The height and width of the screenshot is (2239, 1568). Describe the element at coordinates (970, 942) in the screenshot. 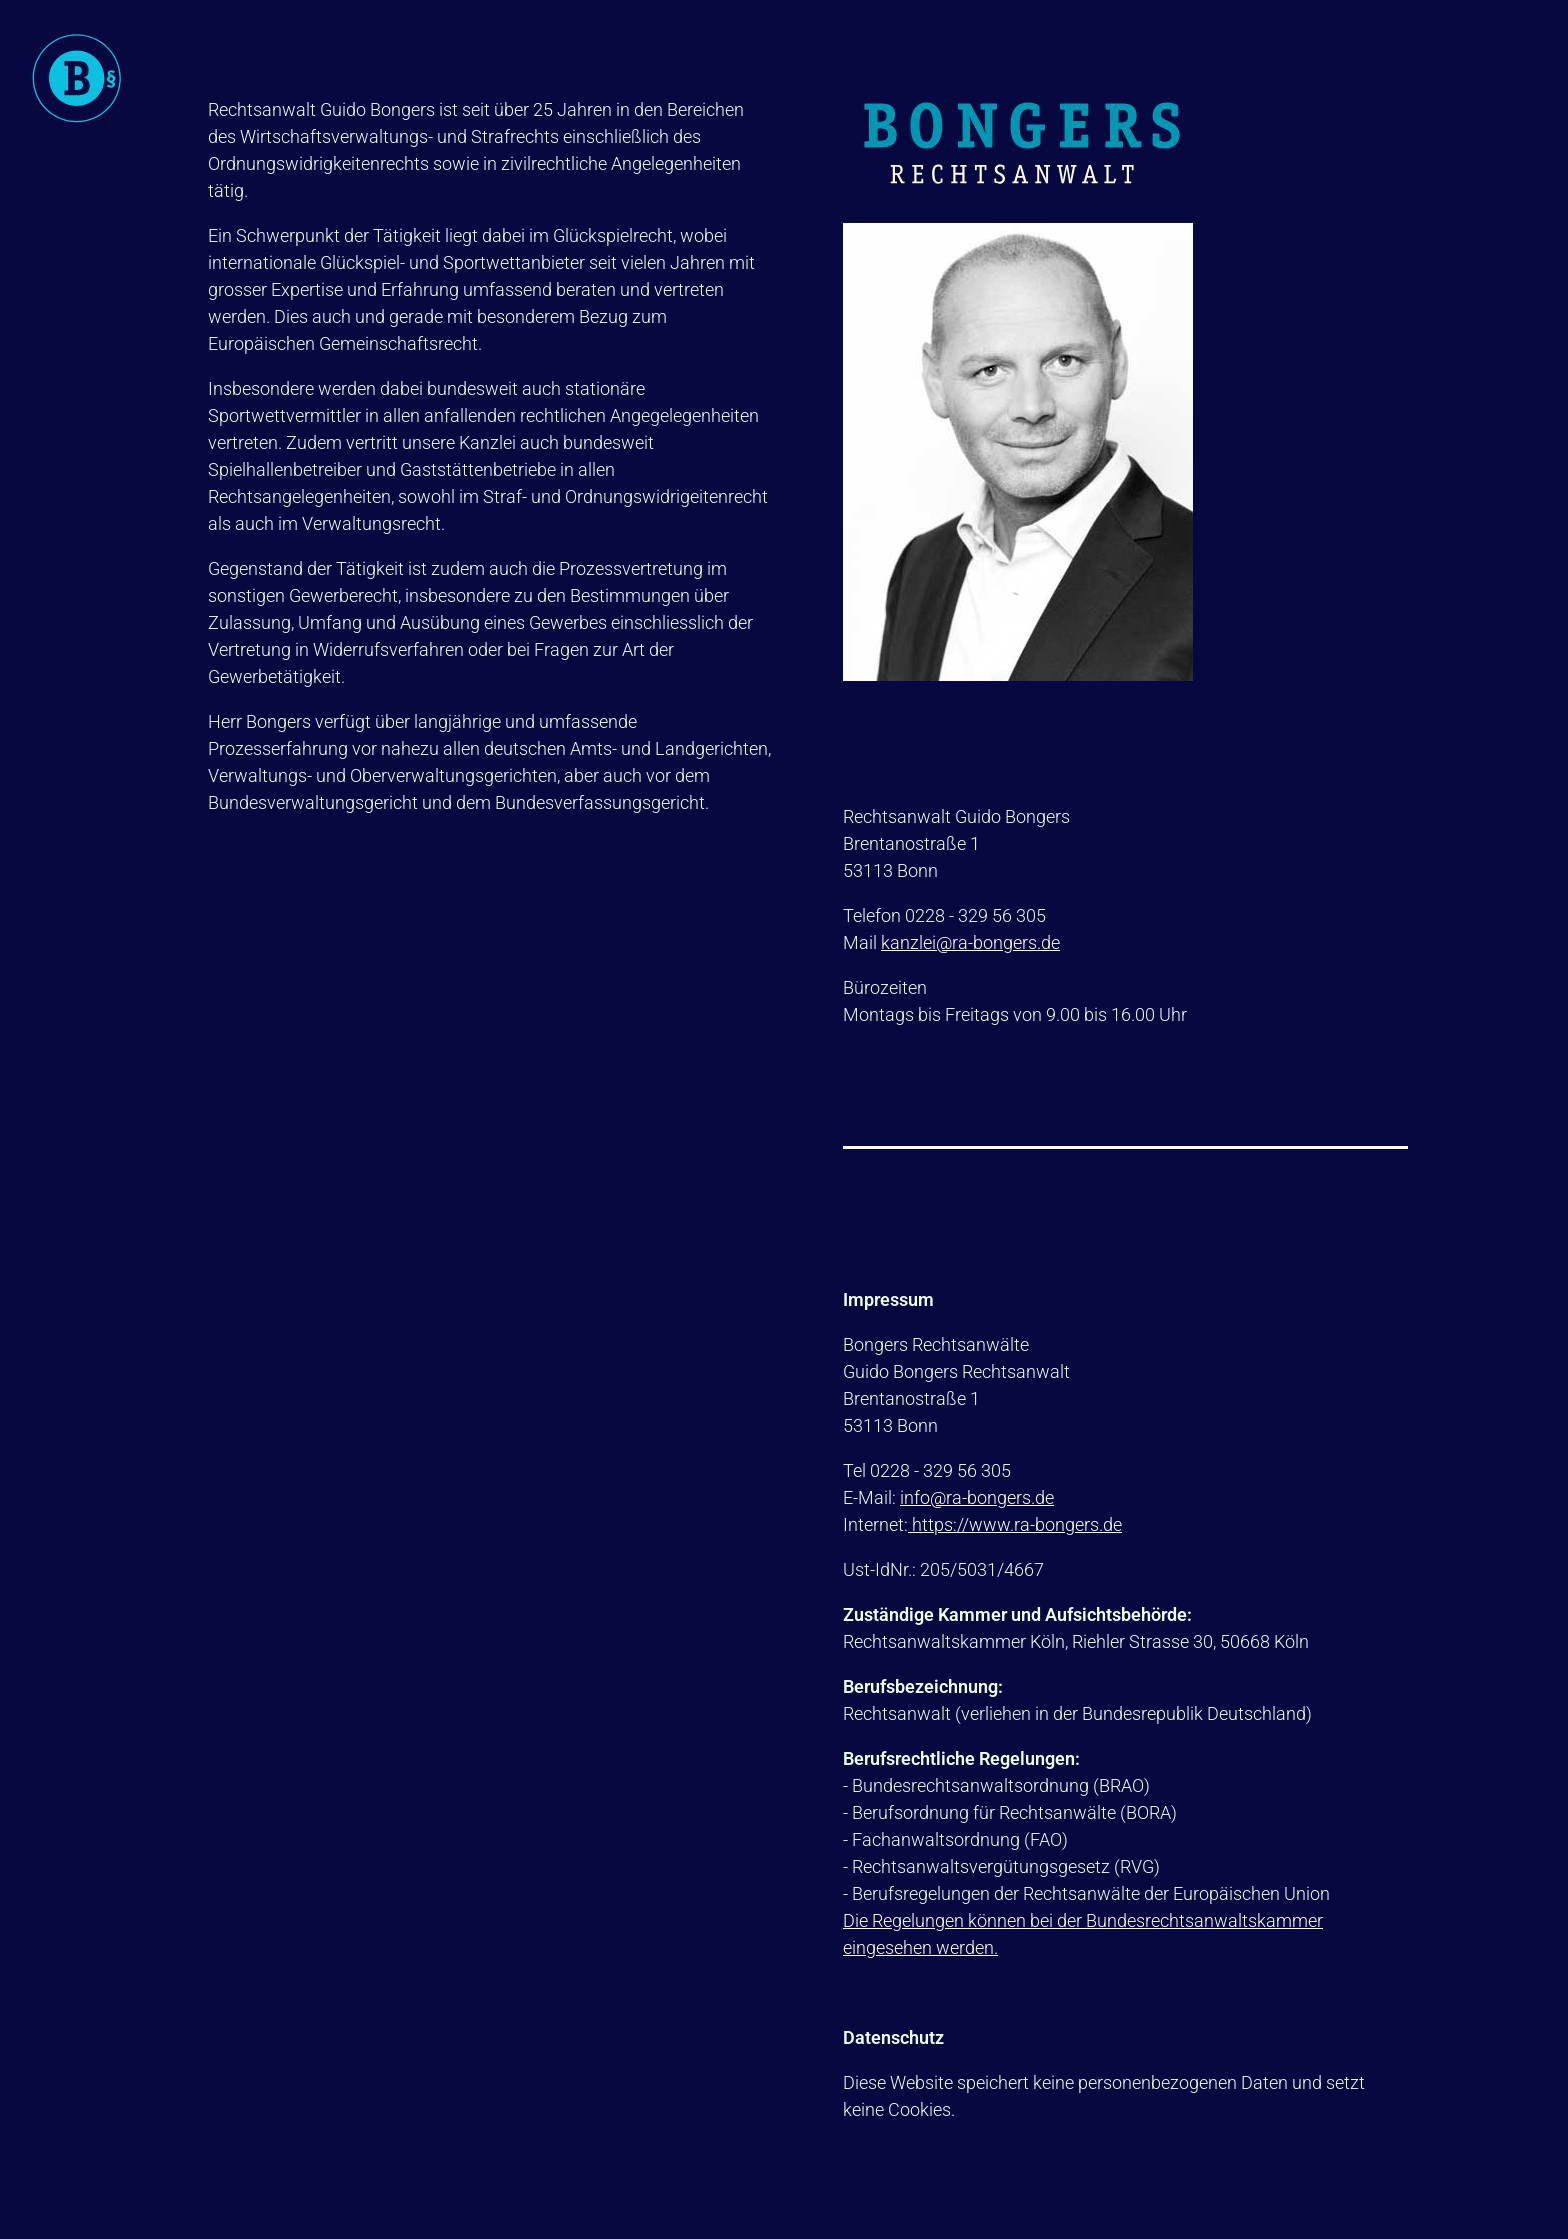

I see `kanzlei@ra-bongers.de` at that location.